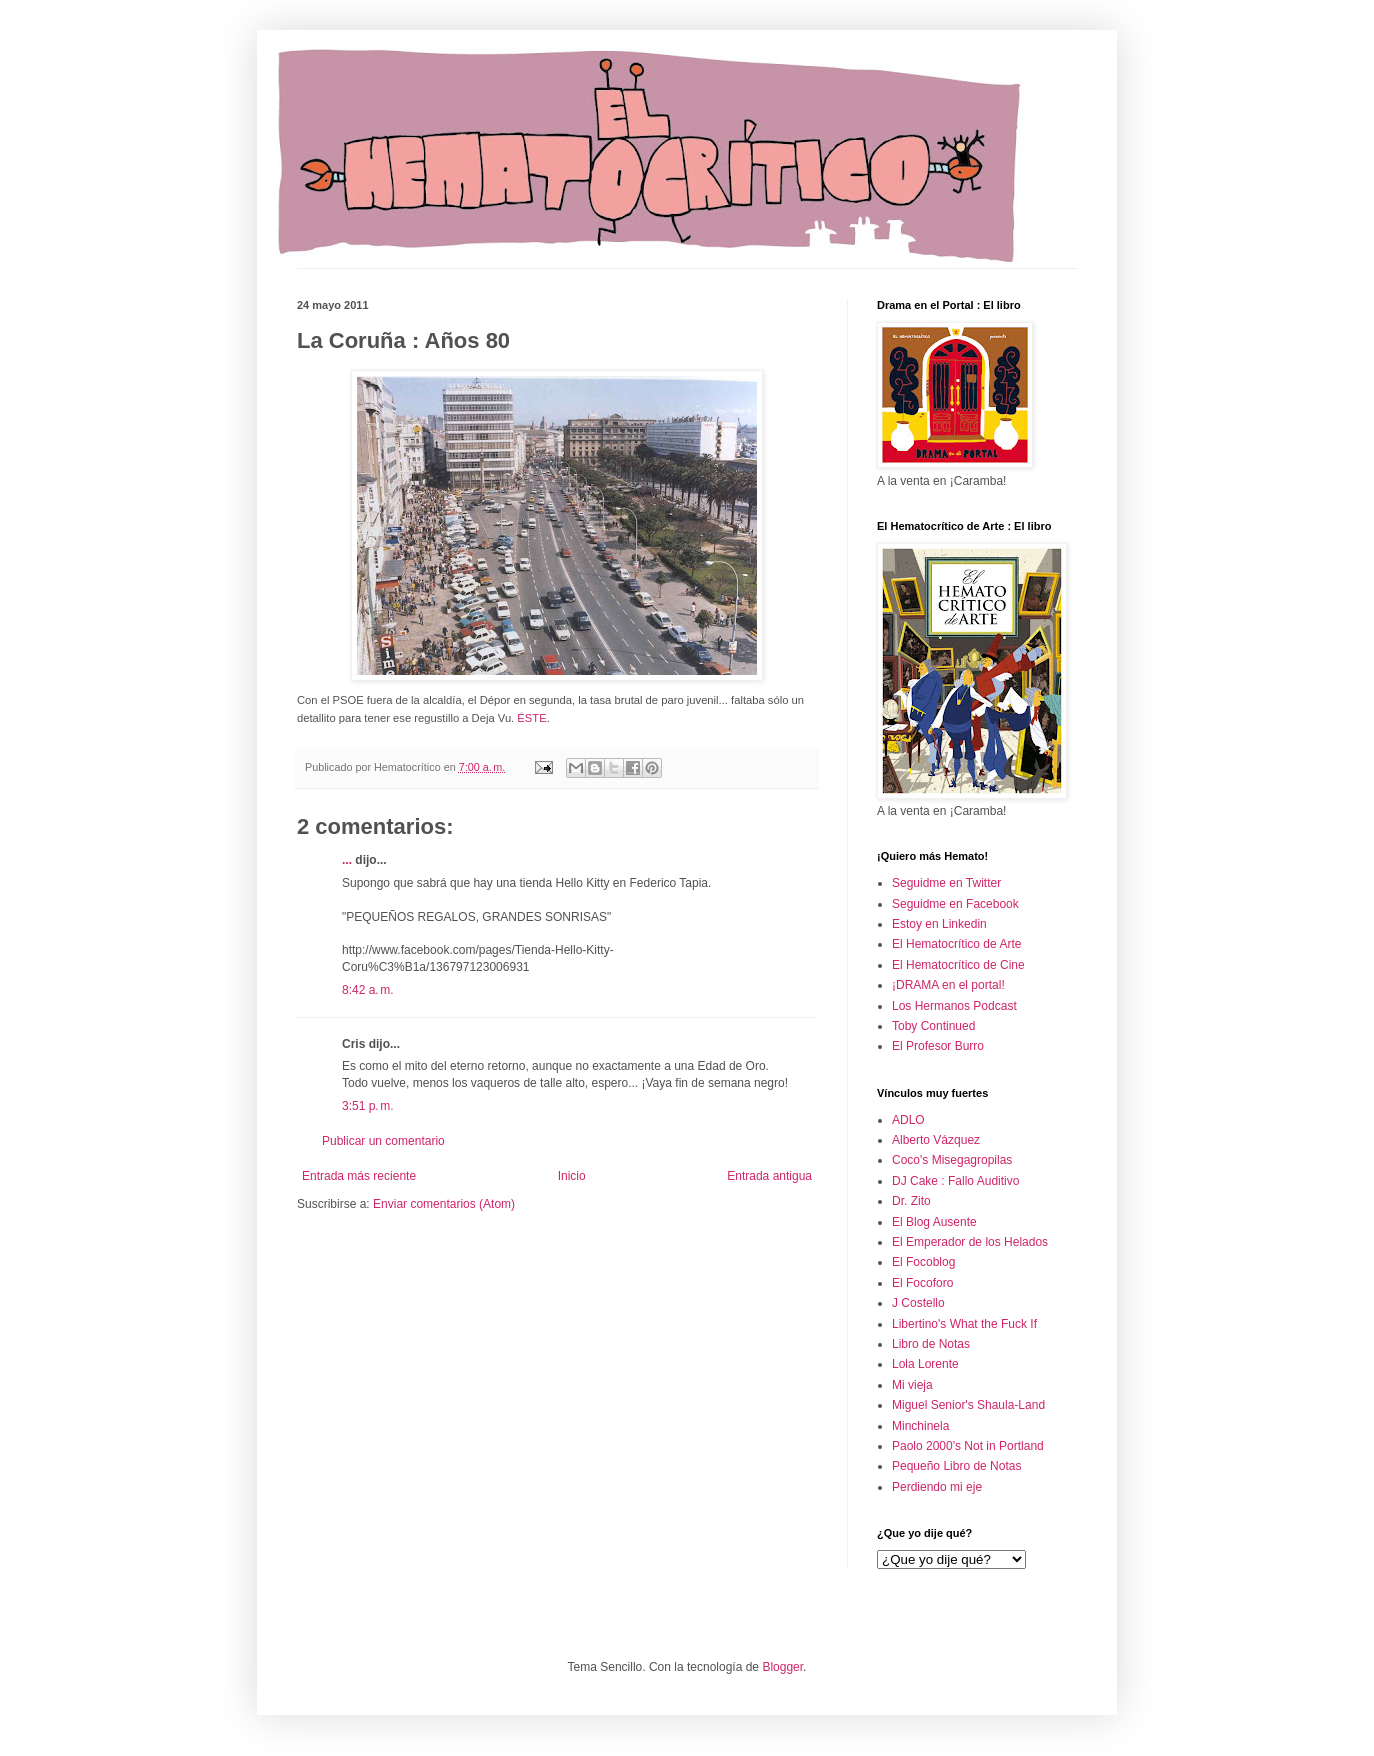 This screenshot has height=1756, width=1374. Describe the element at coordinates (956, 944) in the screenshot. I see `El Hematocrítico de Arte` at that location.